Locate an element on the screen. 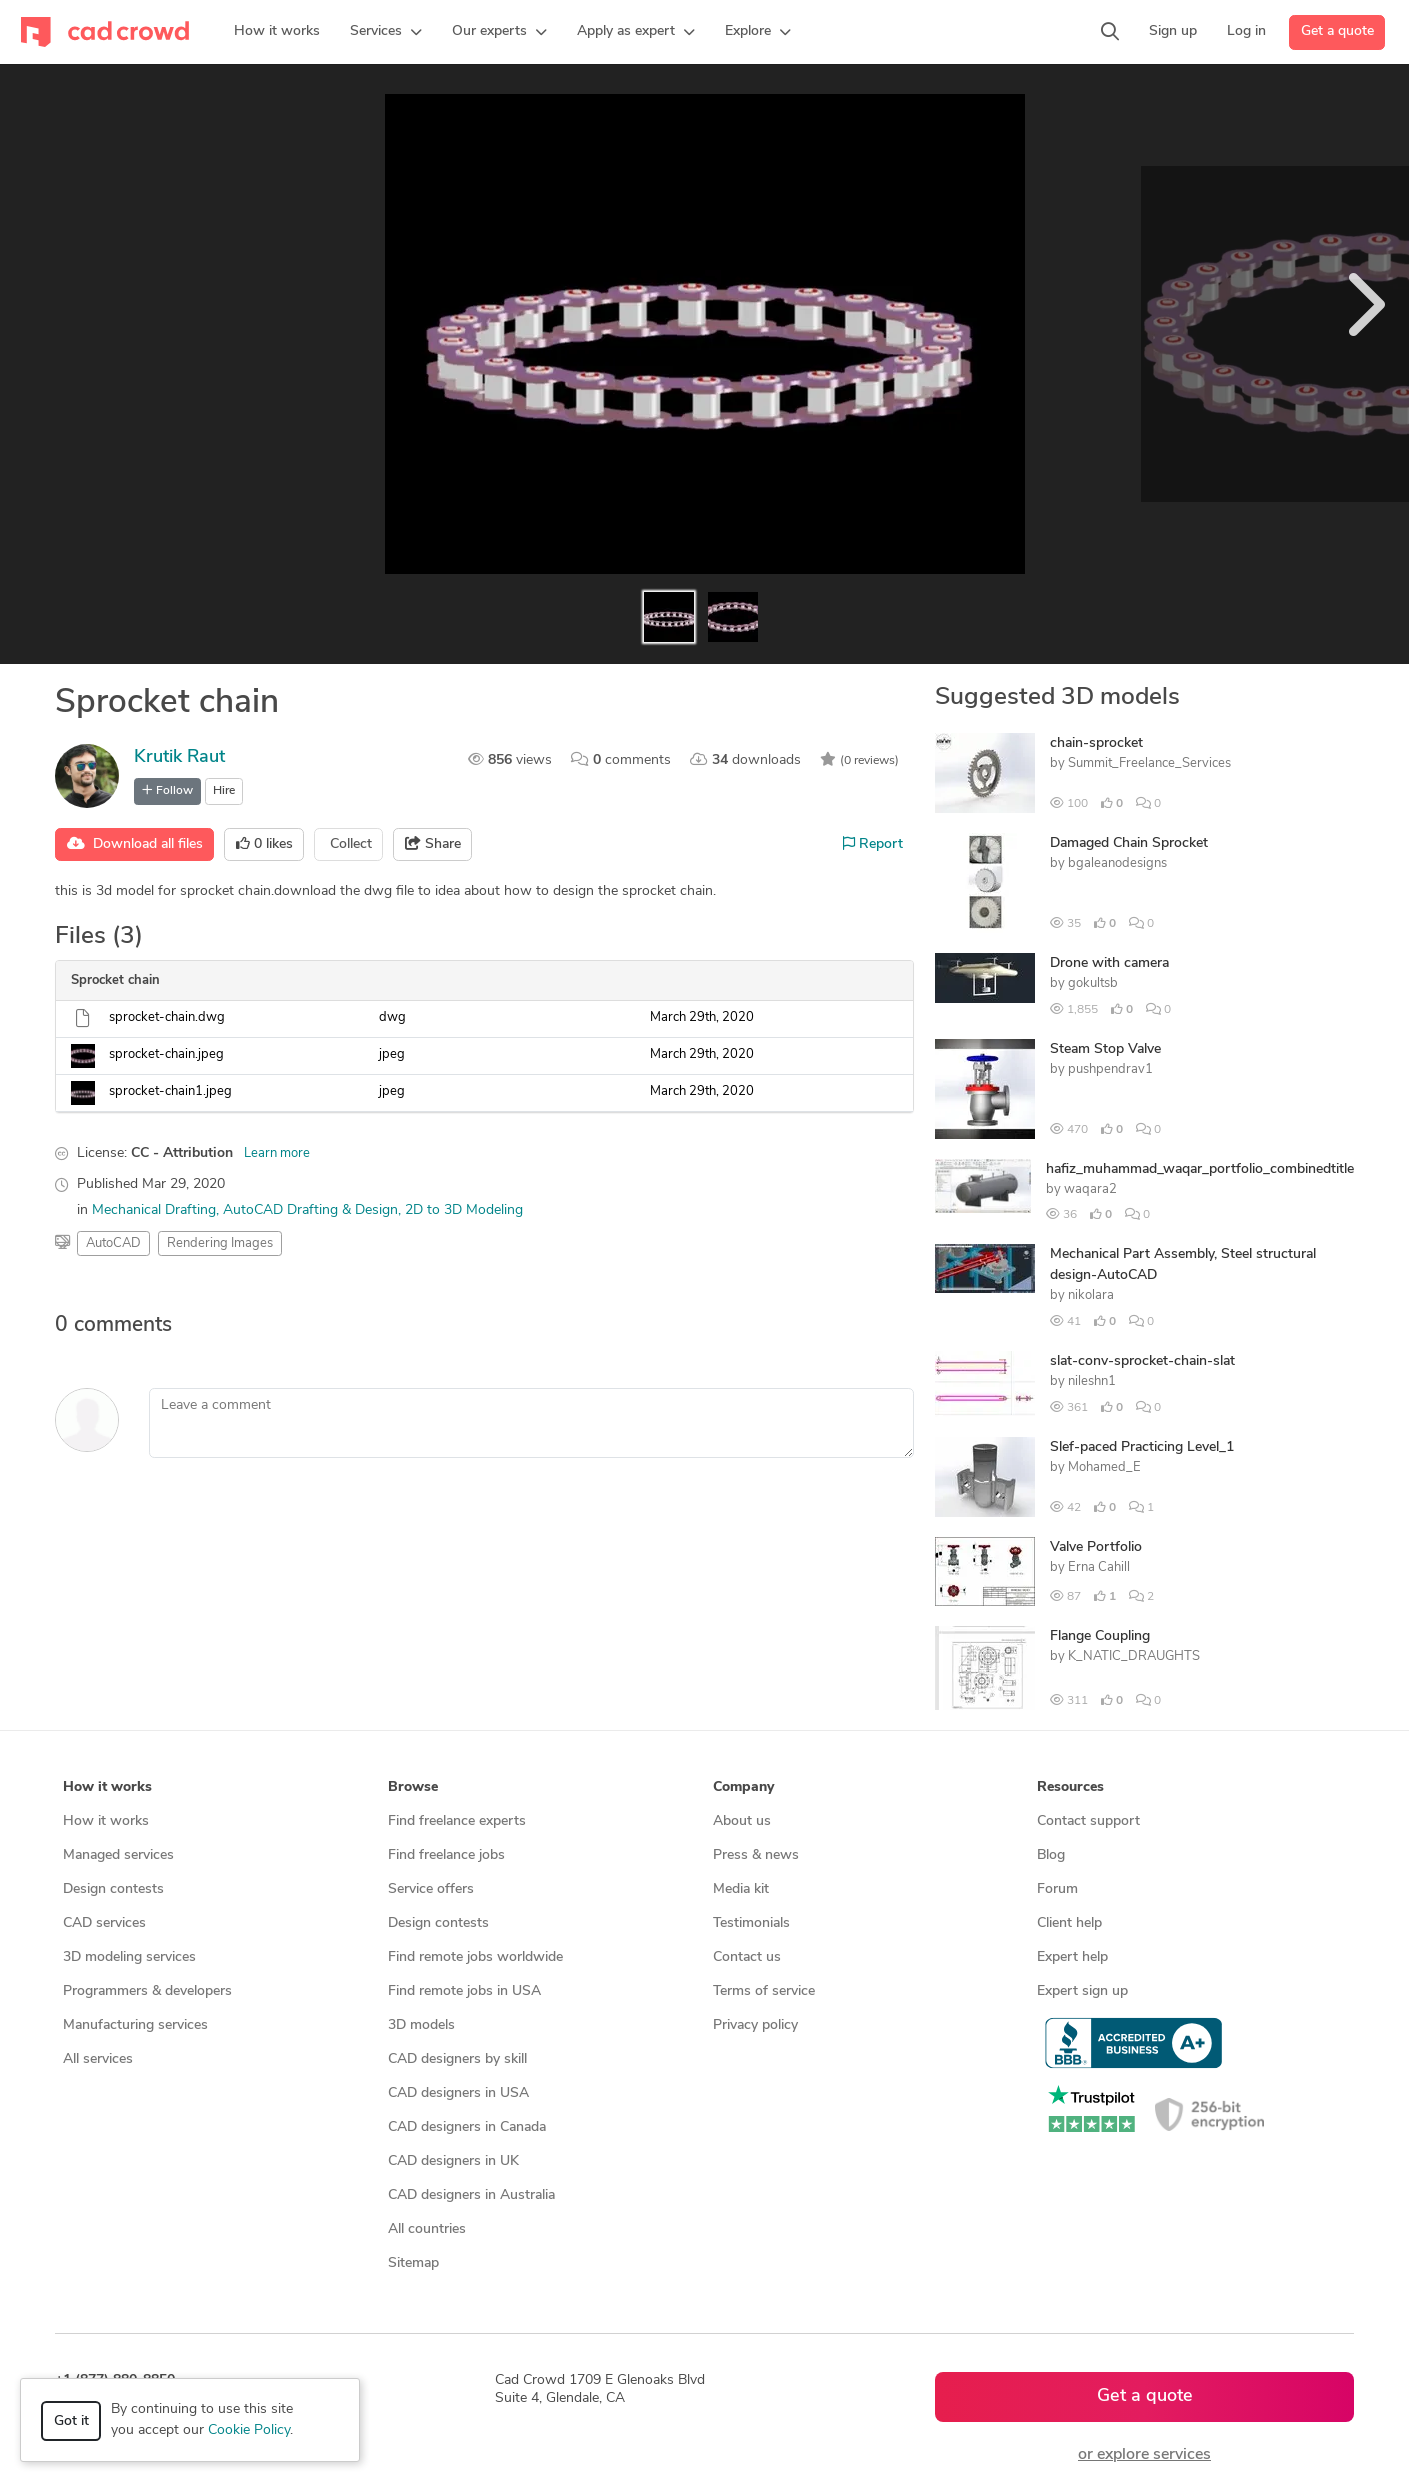  Manufacturing services is located at coordinates (135, 2025).